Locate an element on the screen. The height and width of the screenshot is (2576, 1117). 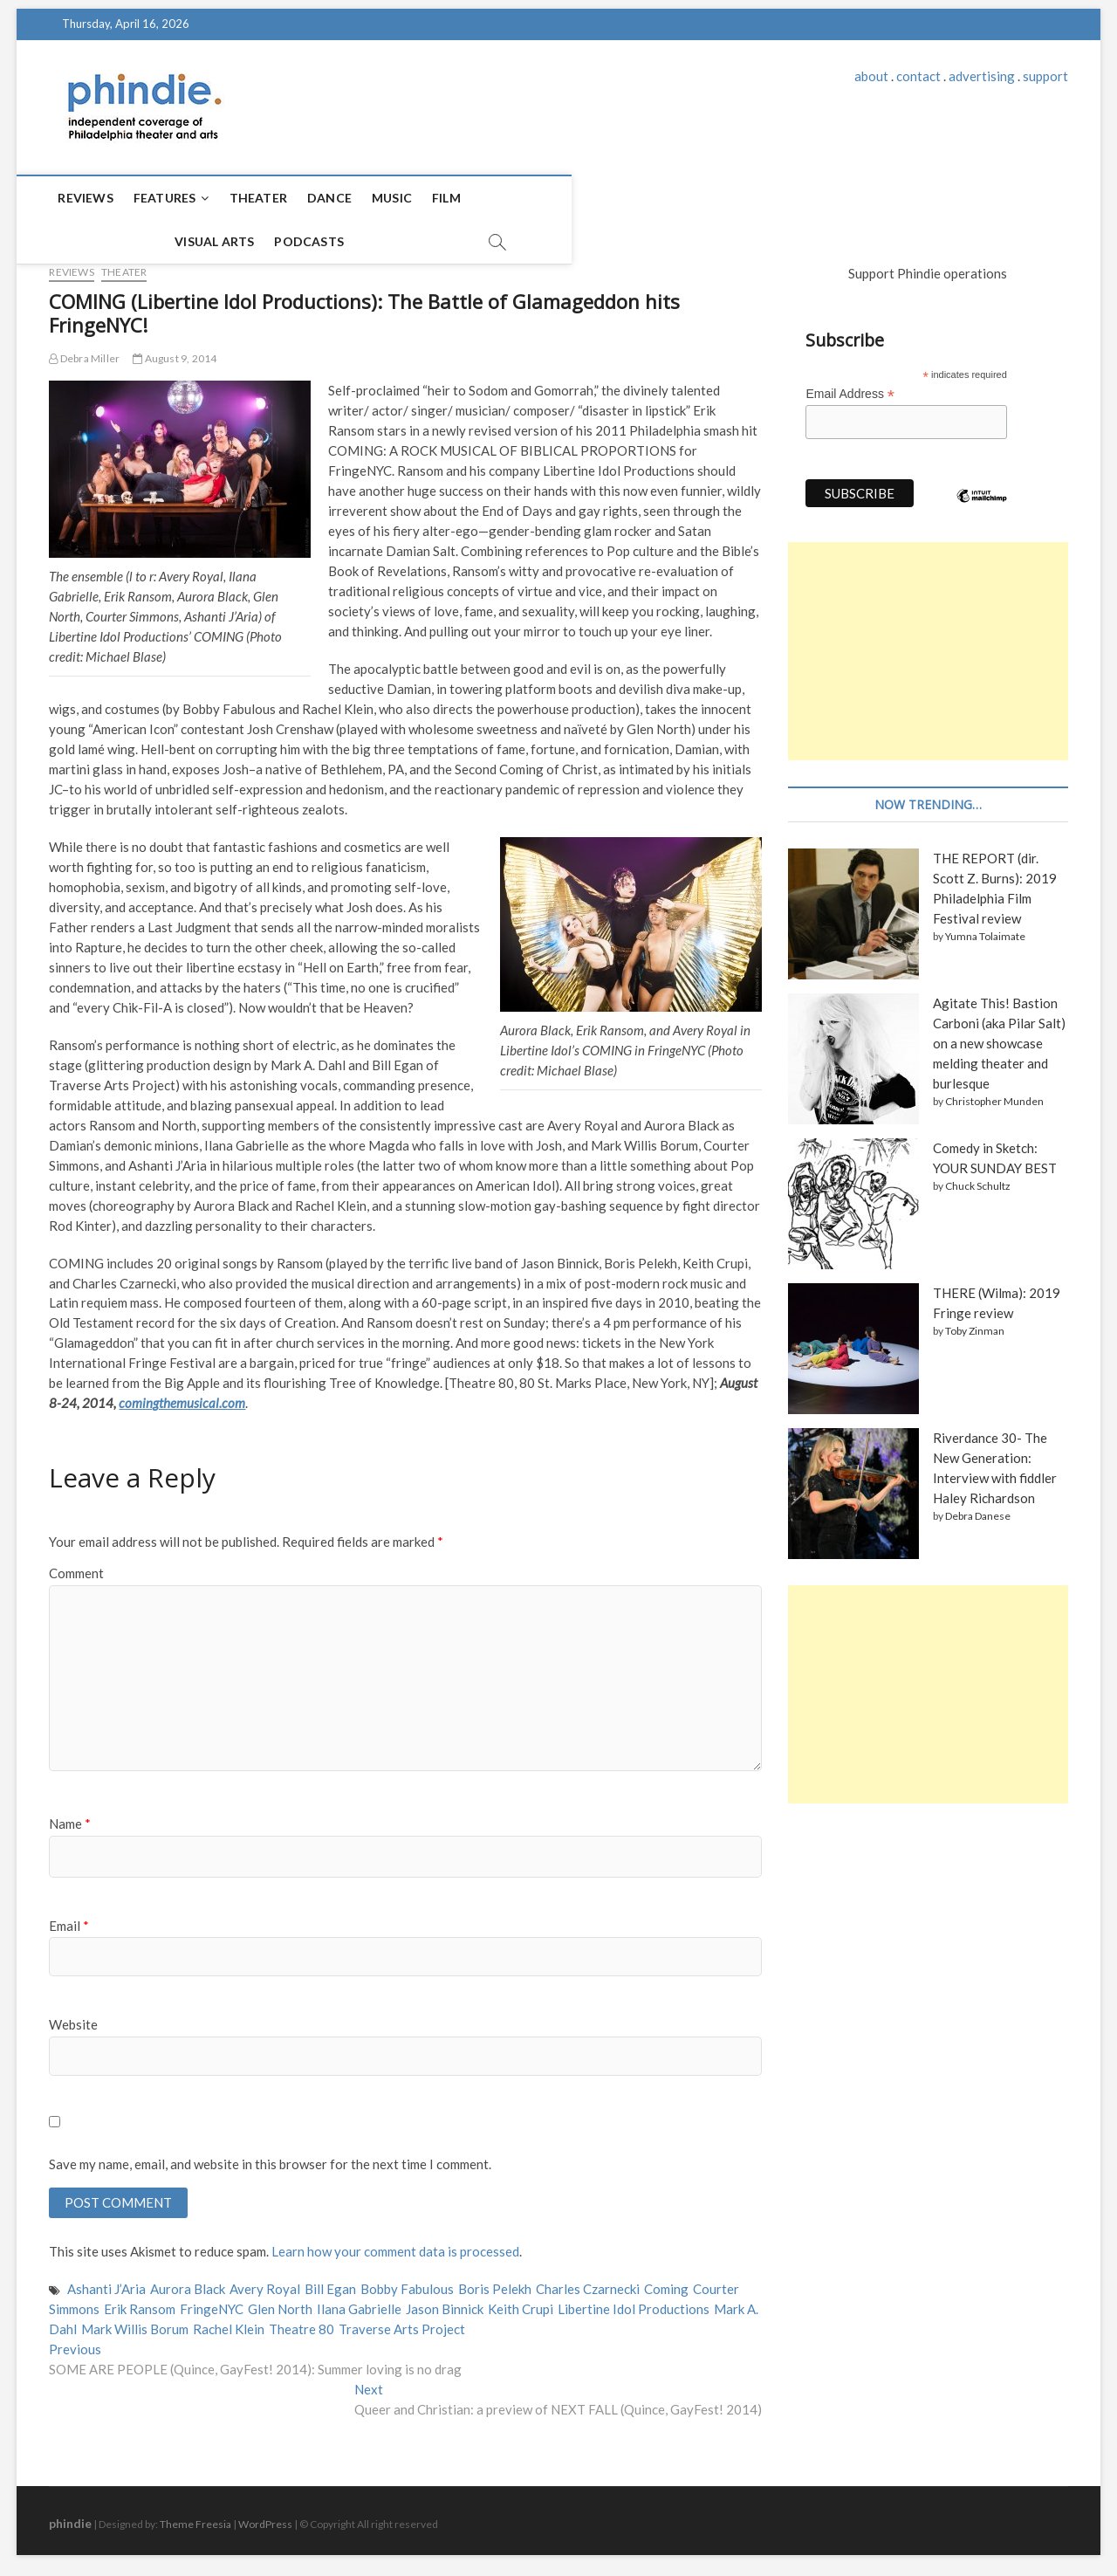
support is located at coordinates (1045, 76).